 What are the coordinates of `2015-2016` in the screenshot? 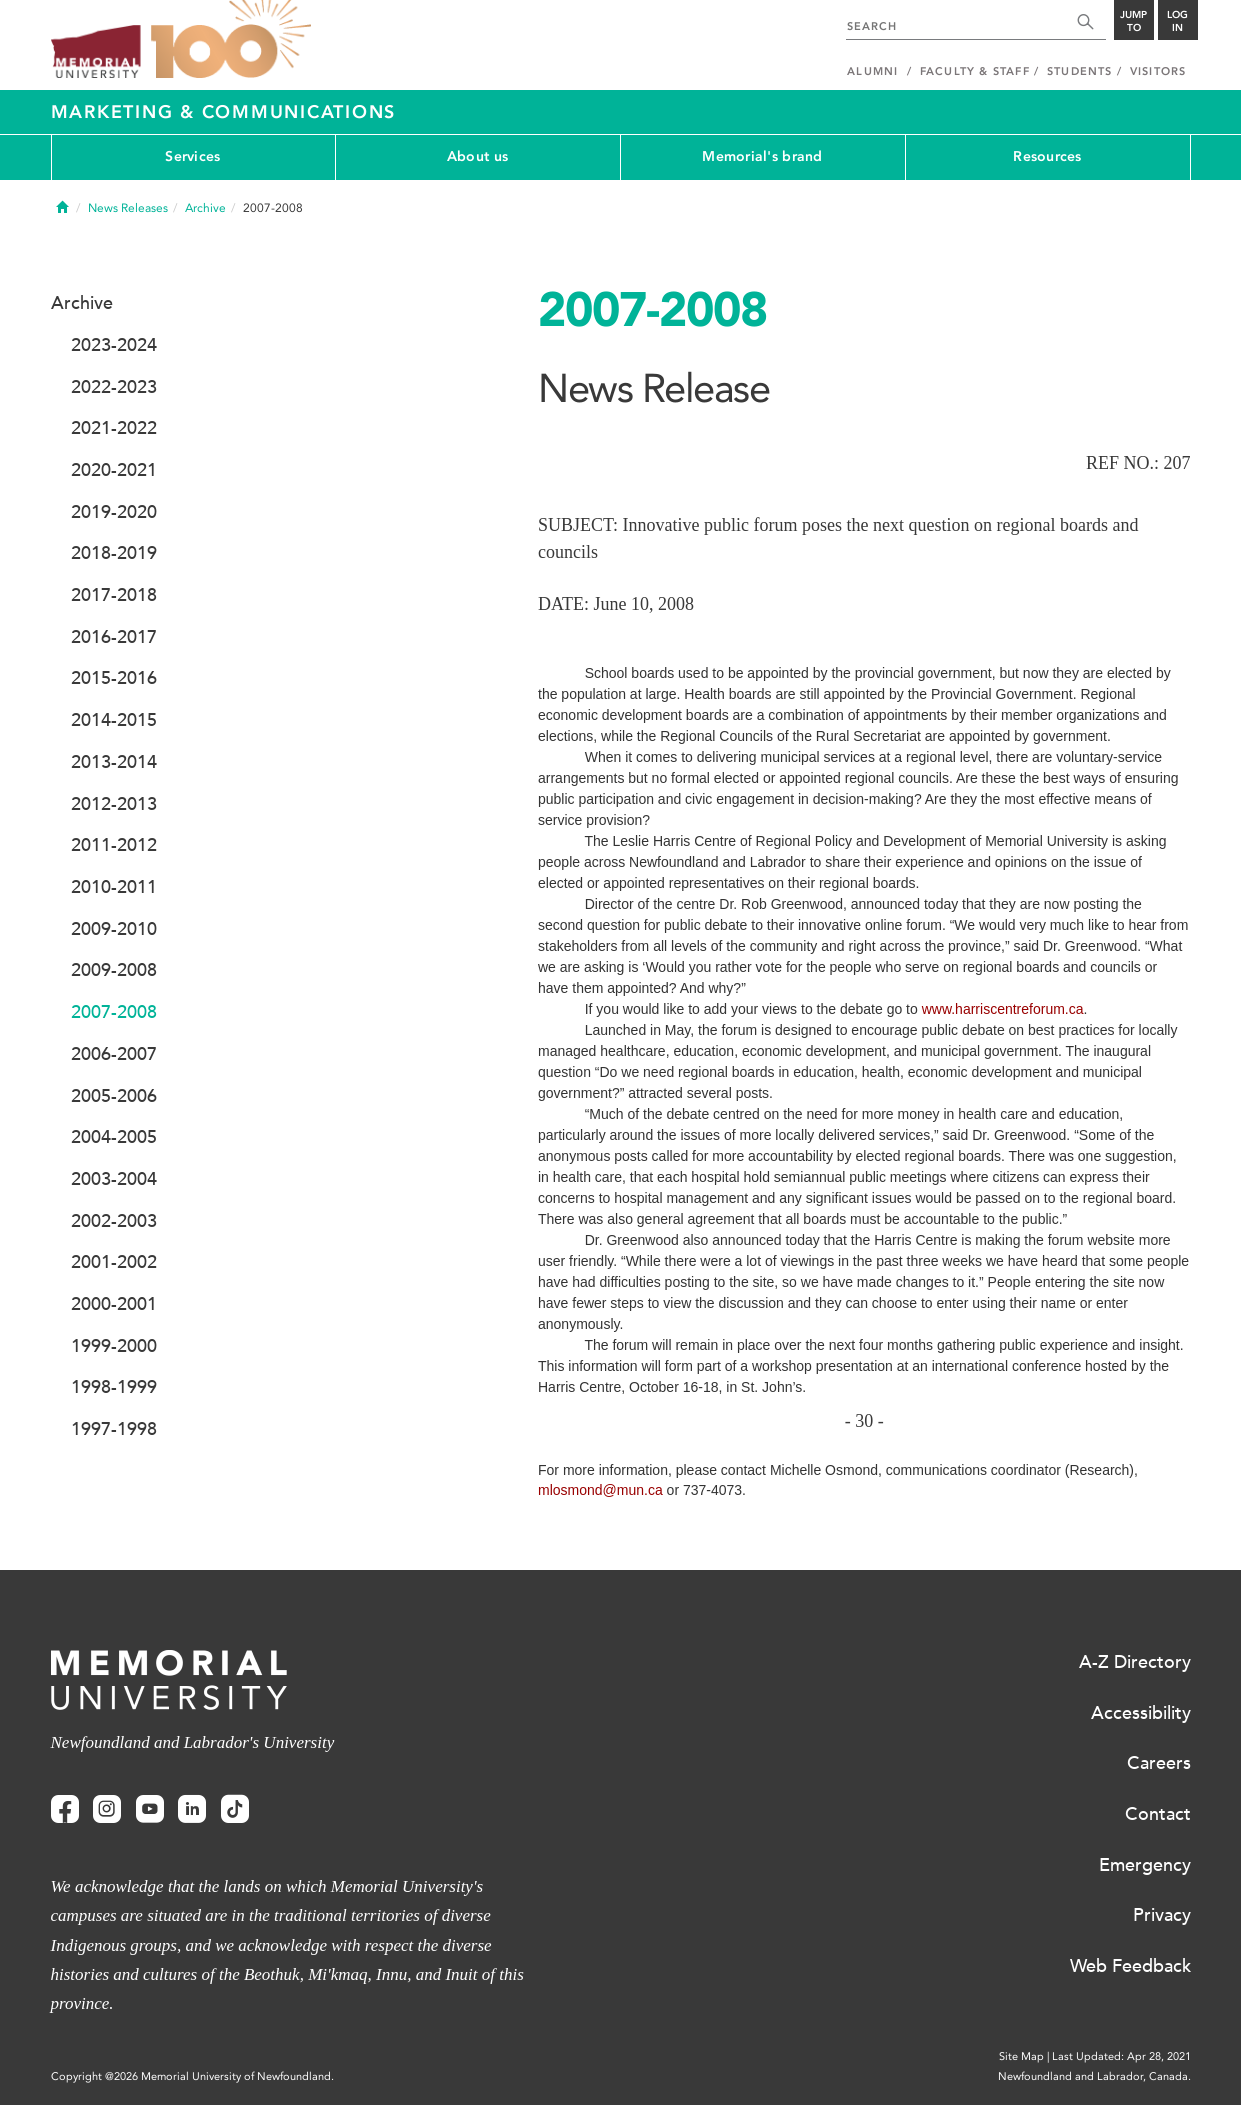 It's located at (114, 678).